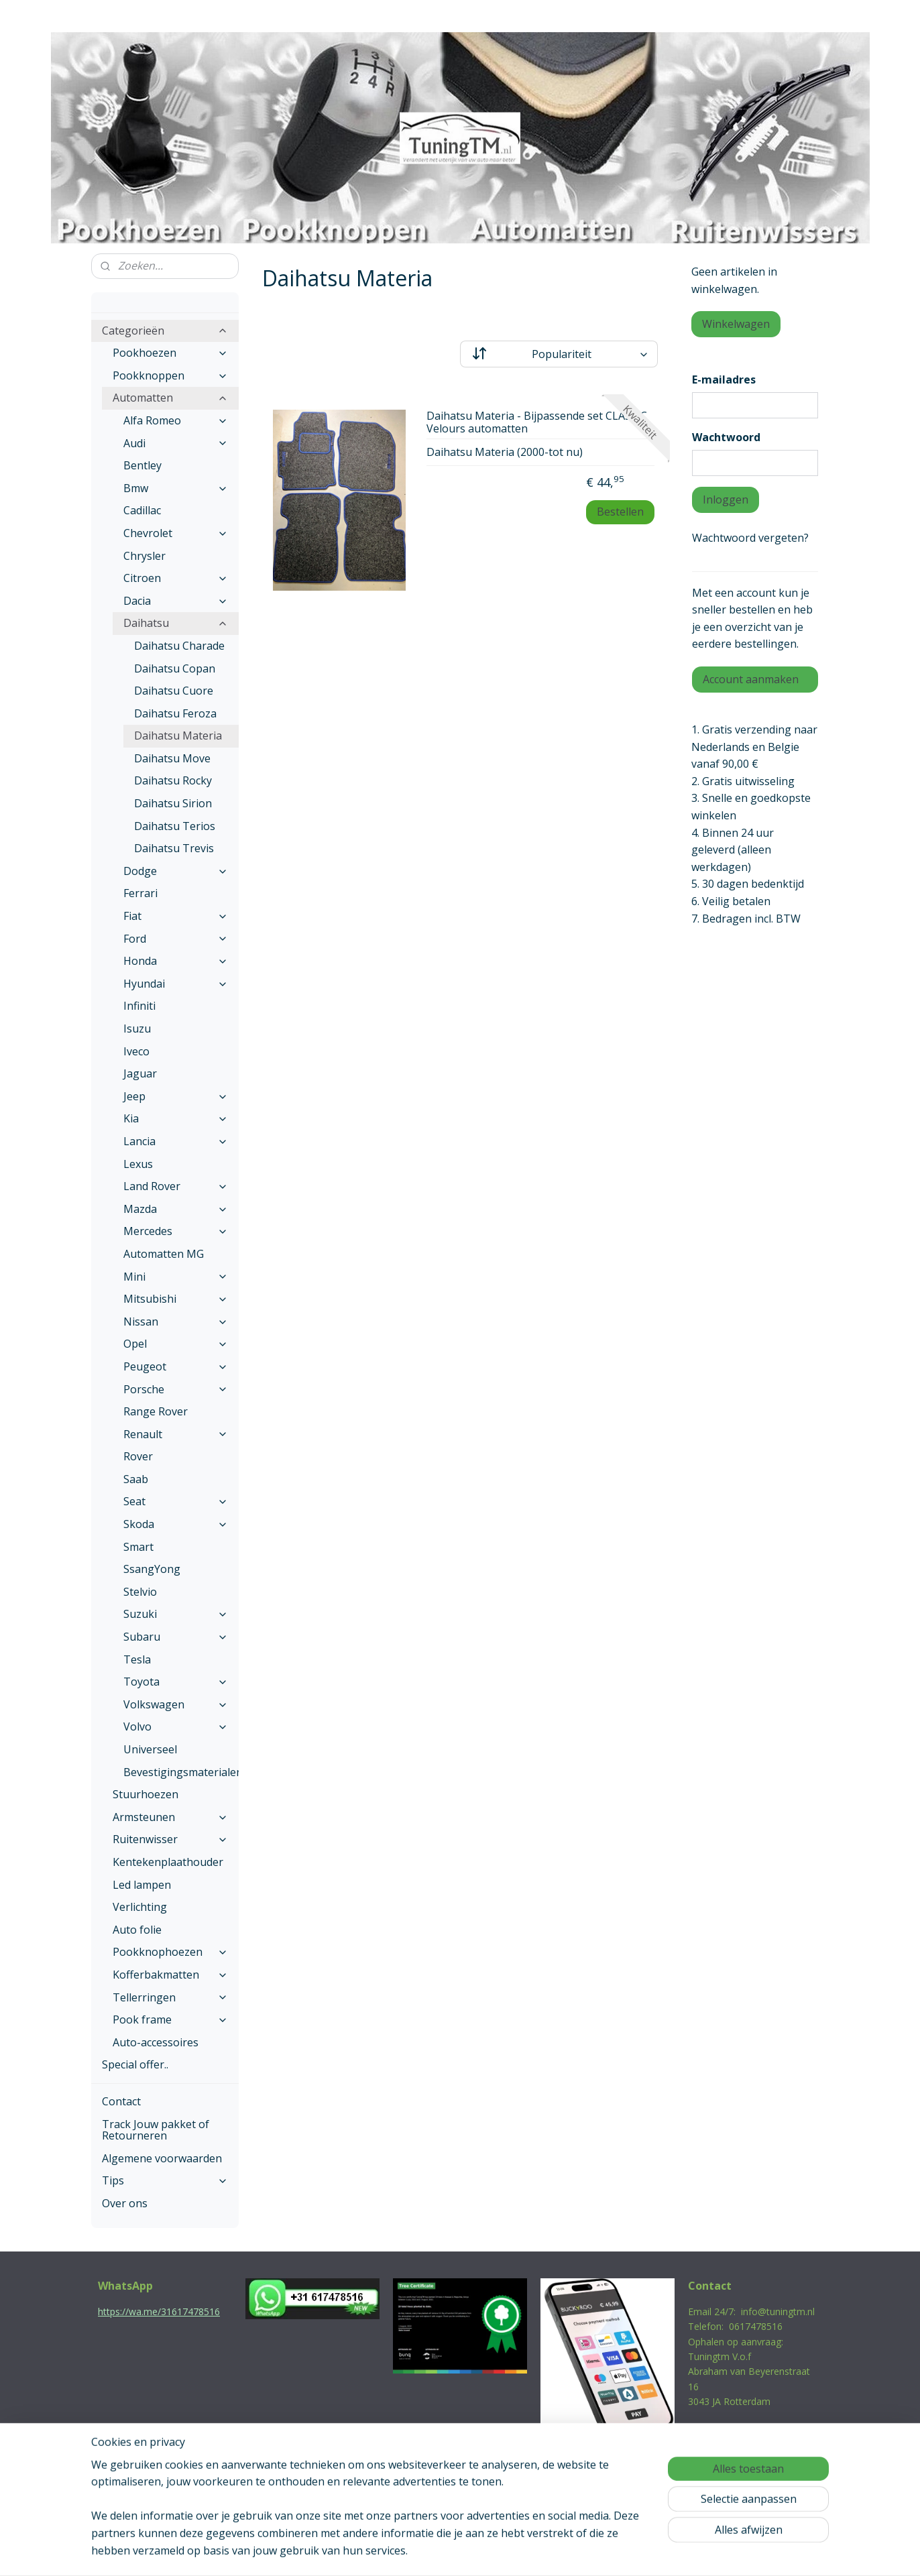 Image resolution: width=920 pixels, height=2576 pixels. Describe the element at coordinates (178, 735) in the screenshot. I see `Daihatsu Materia` at that location.